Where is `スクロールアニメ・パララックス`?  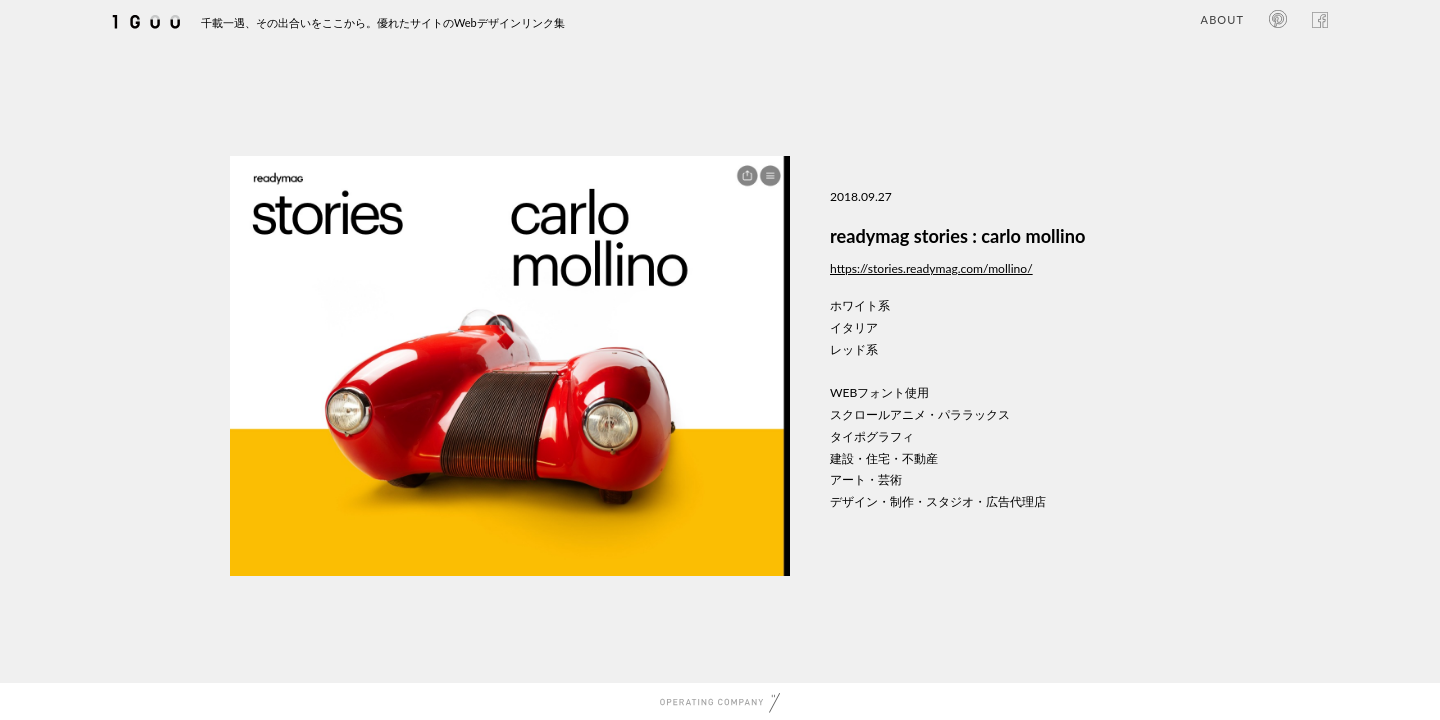
スクロールアニメ・パララックス is located at coordinates (920, 414).